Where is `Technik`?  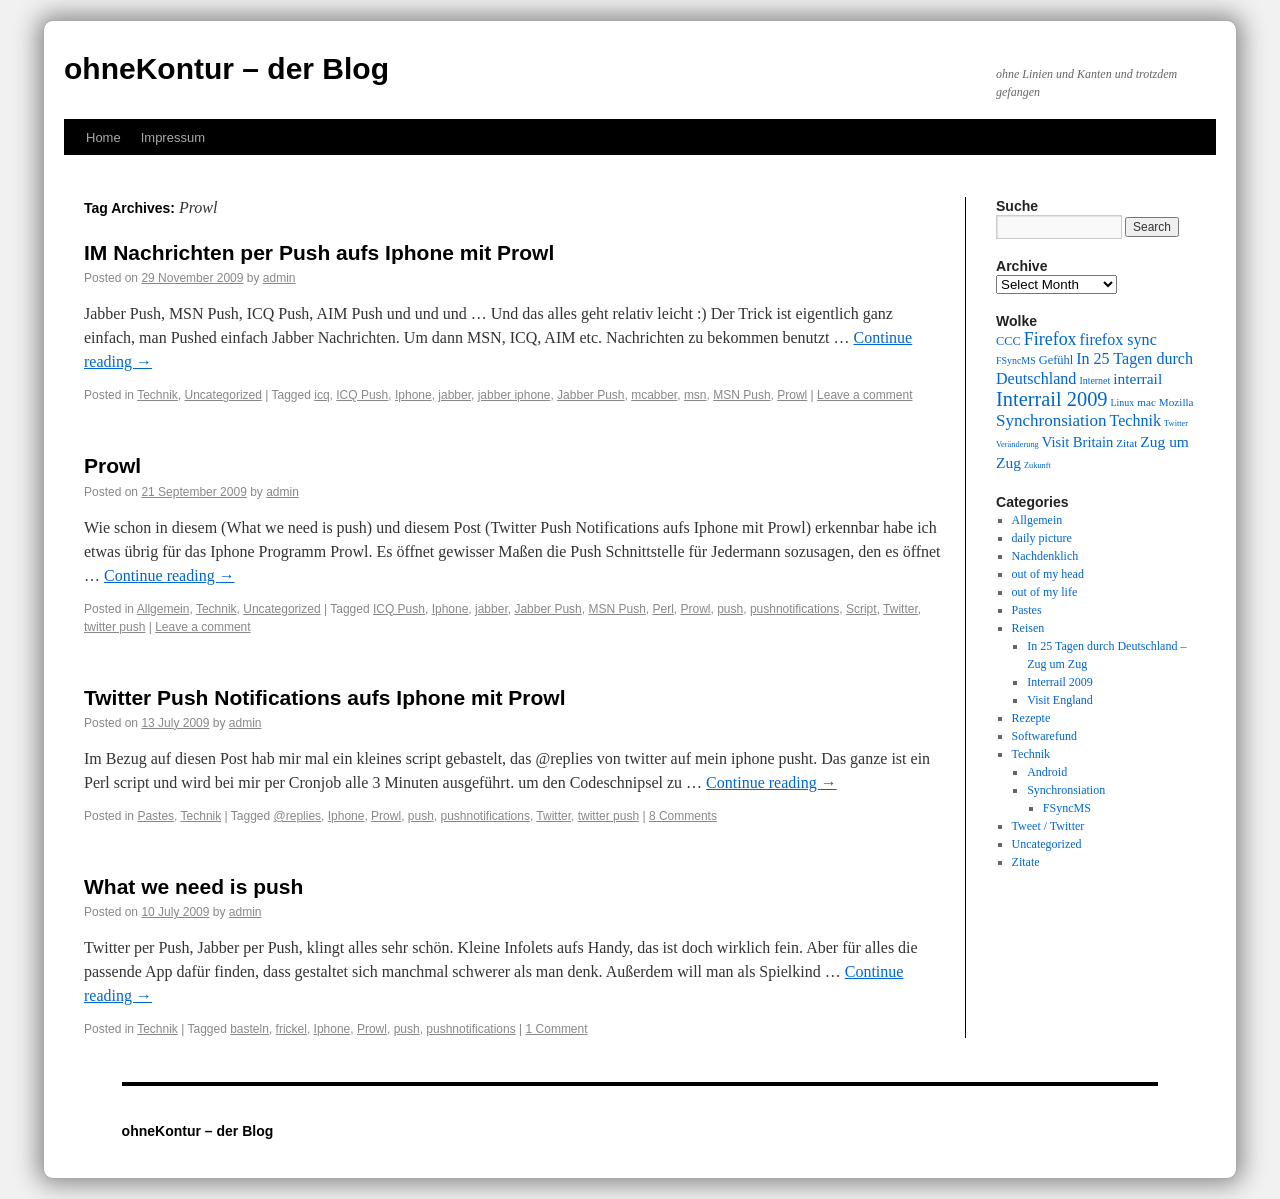 Technik is located at coordinates (157, 395).